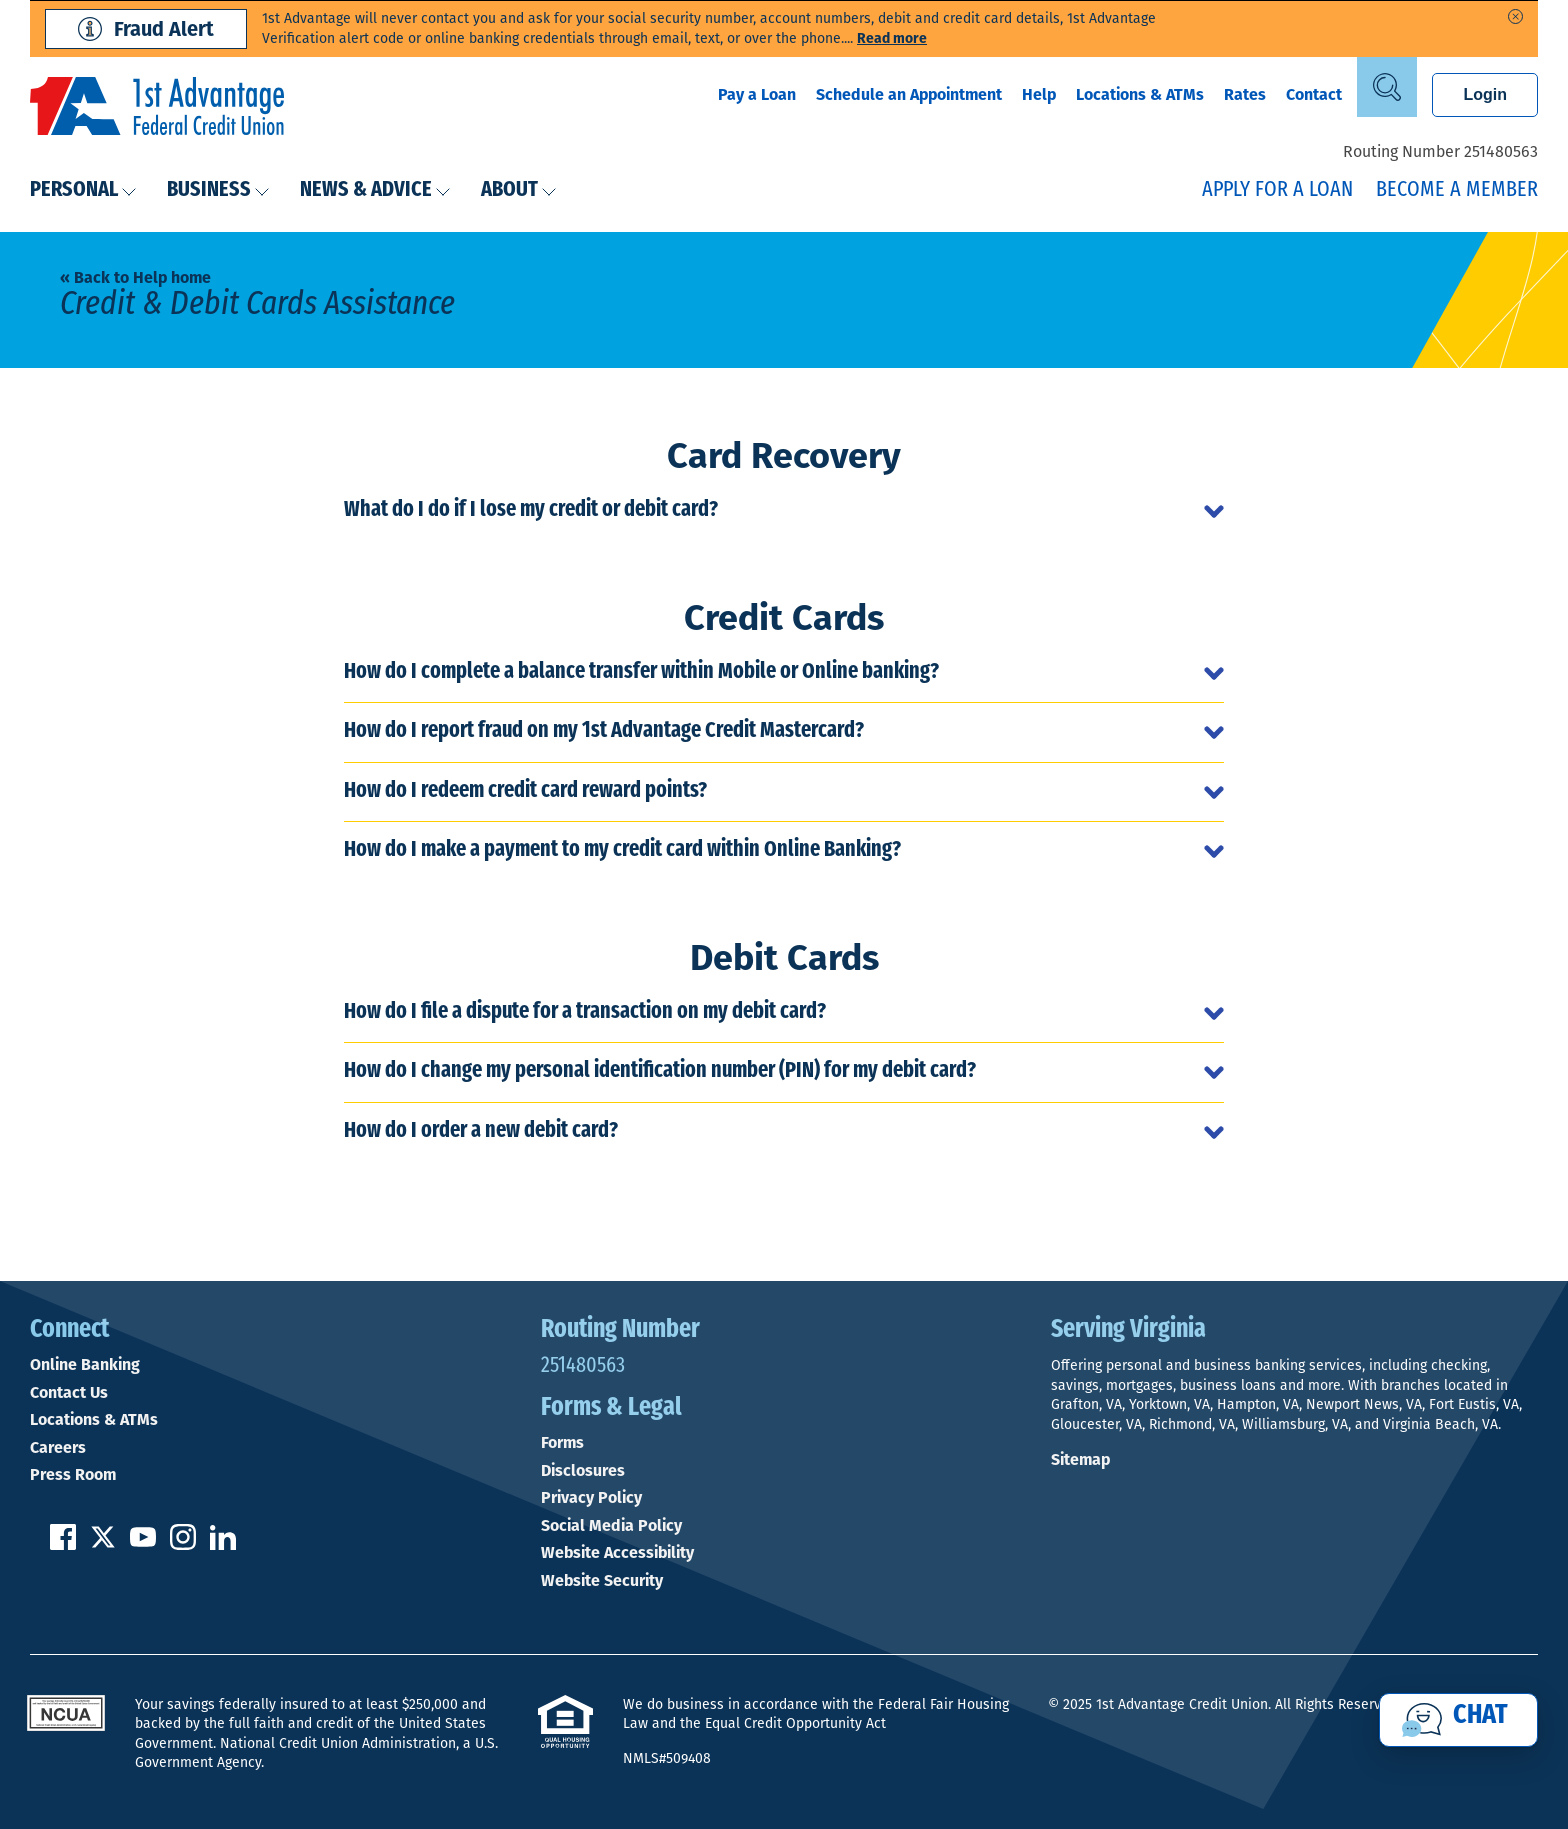 The image size is (1568, 1829). Describe the element at coordinates (1140, 94) in the screenshot. I see `Locations & ATMs` at that location.